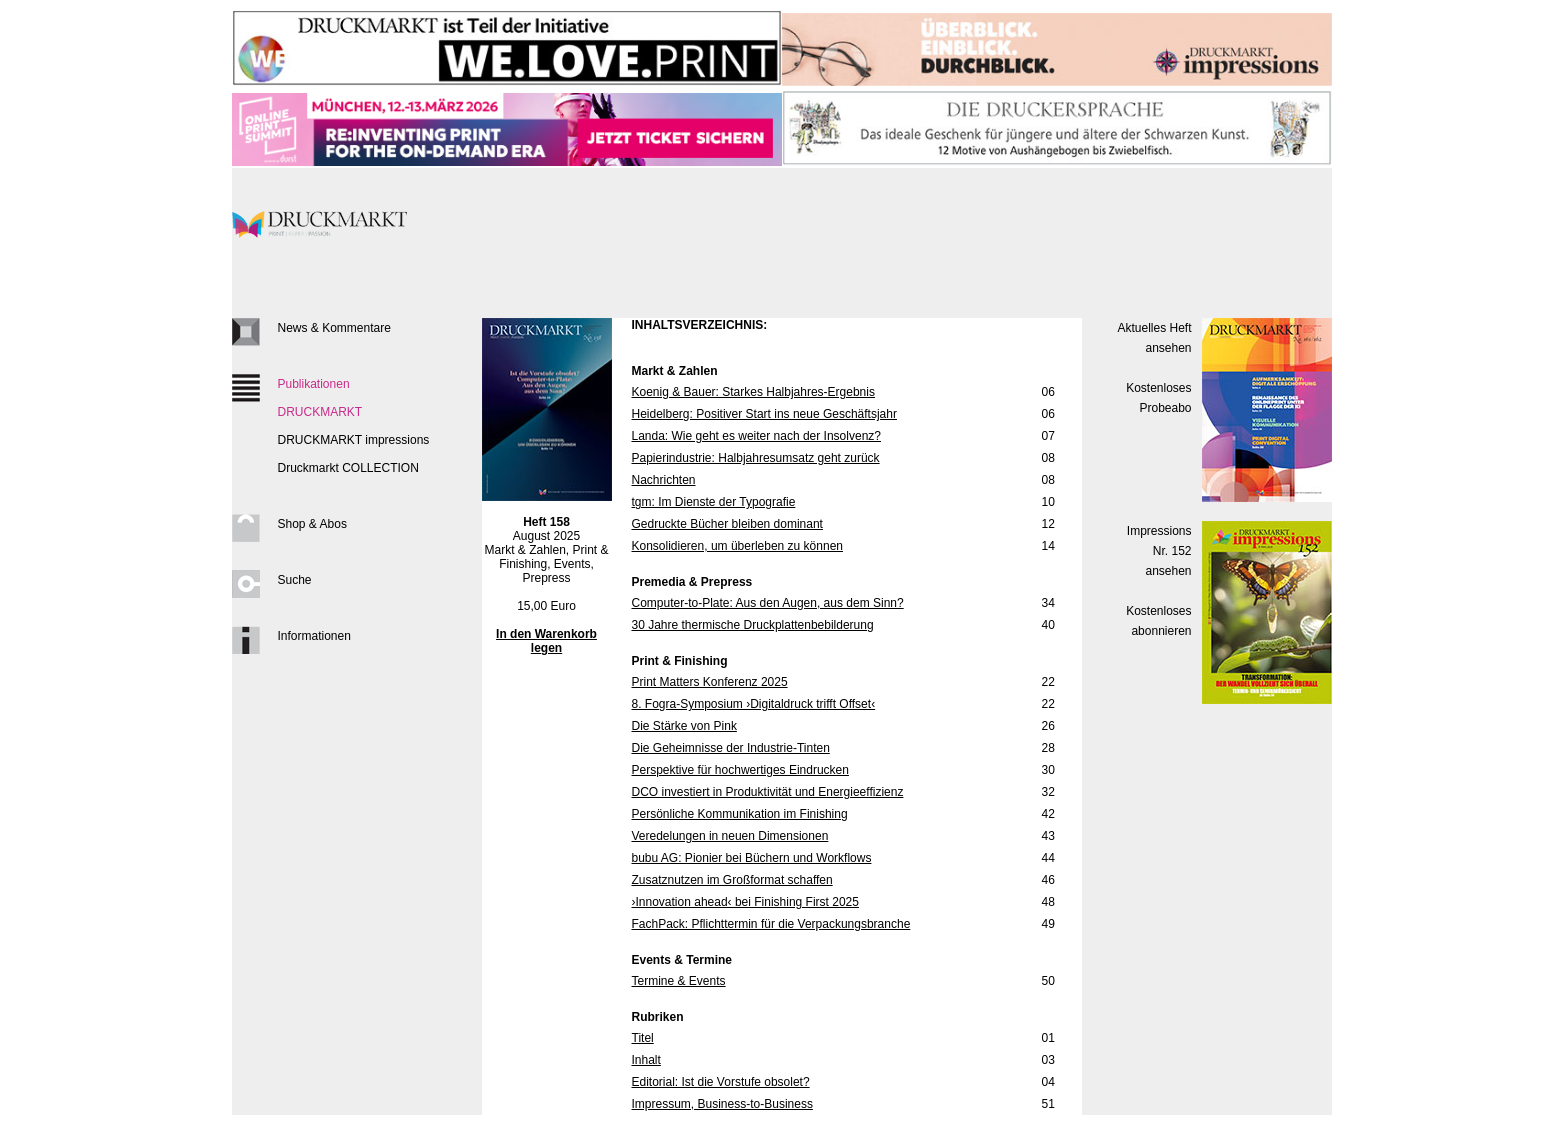 This screenshot has width=1563, height=1141. What do you see at coordinates (764, 414) in the screenshot?
I see `Heidelberg: Positiver Start ins neue Geschäftsjahr` at bounding box center [764, 414].